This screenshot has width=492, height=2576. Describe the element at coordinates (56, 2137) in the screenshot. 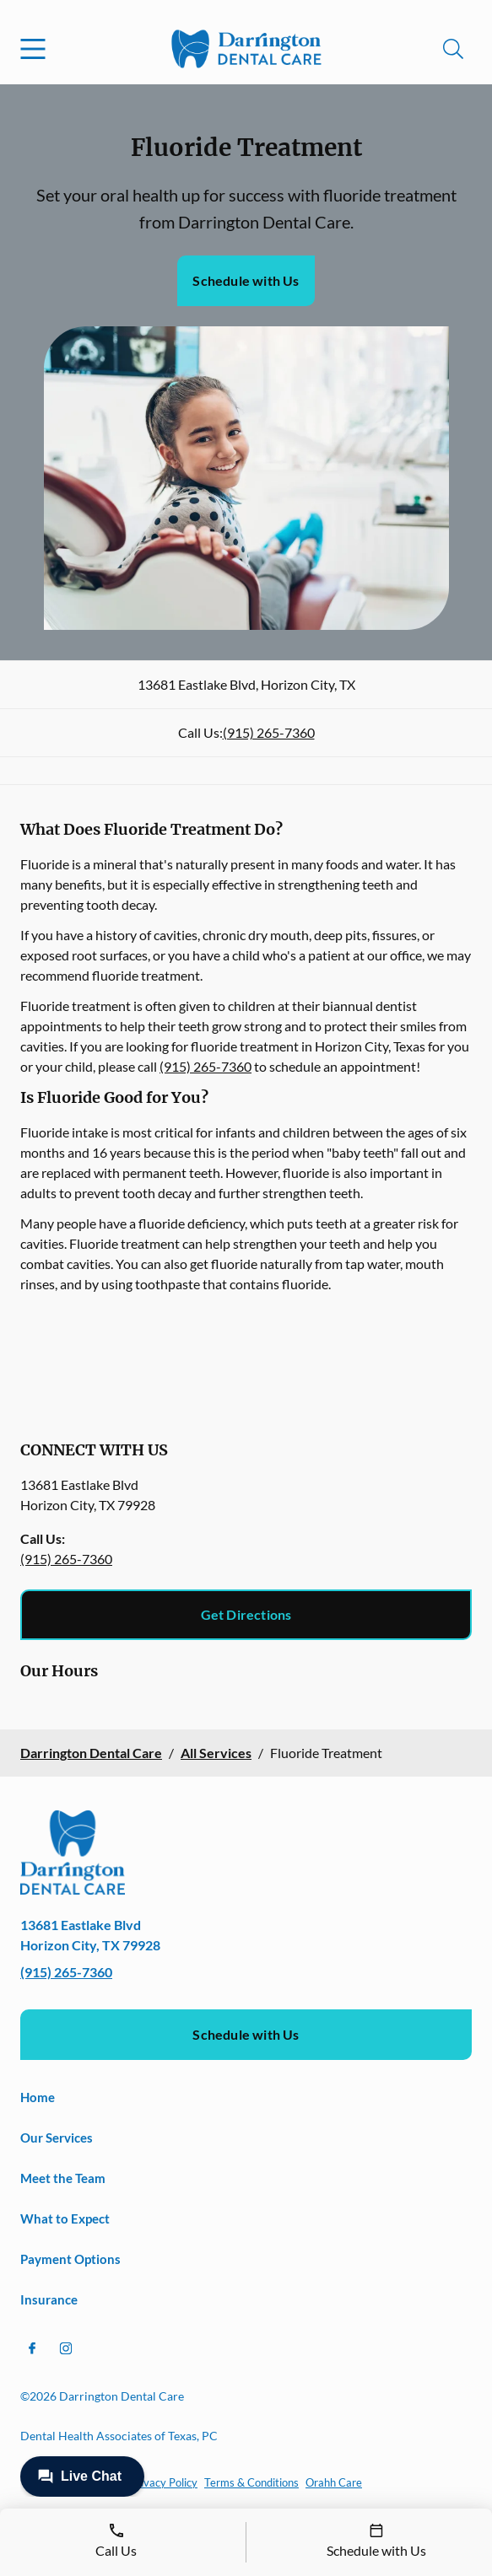

I see `Our Services` at that location.